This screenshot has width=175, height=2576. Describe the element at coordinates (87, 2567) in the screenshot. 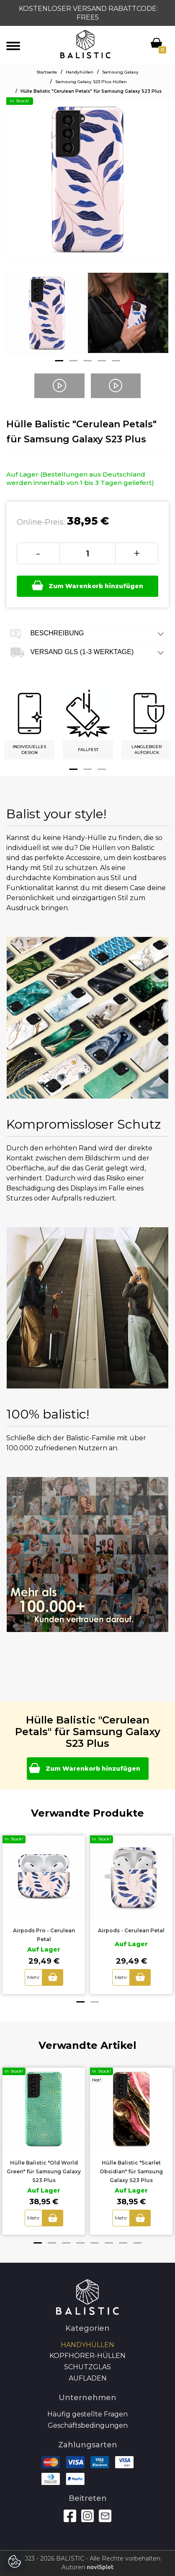

I see `Autoren` at that location.